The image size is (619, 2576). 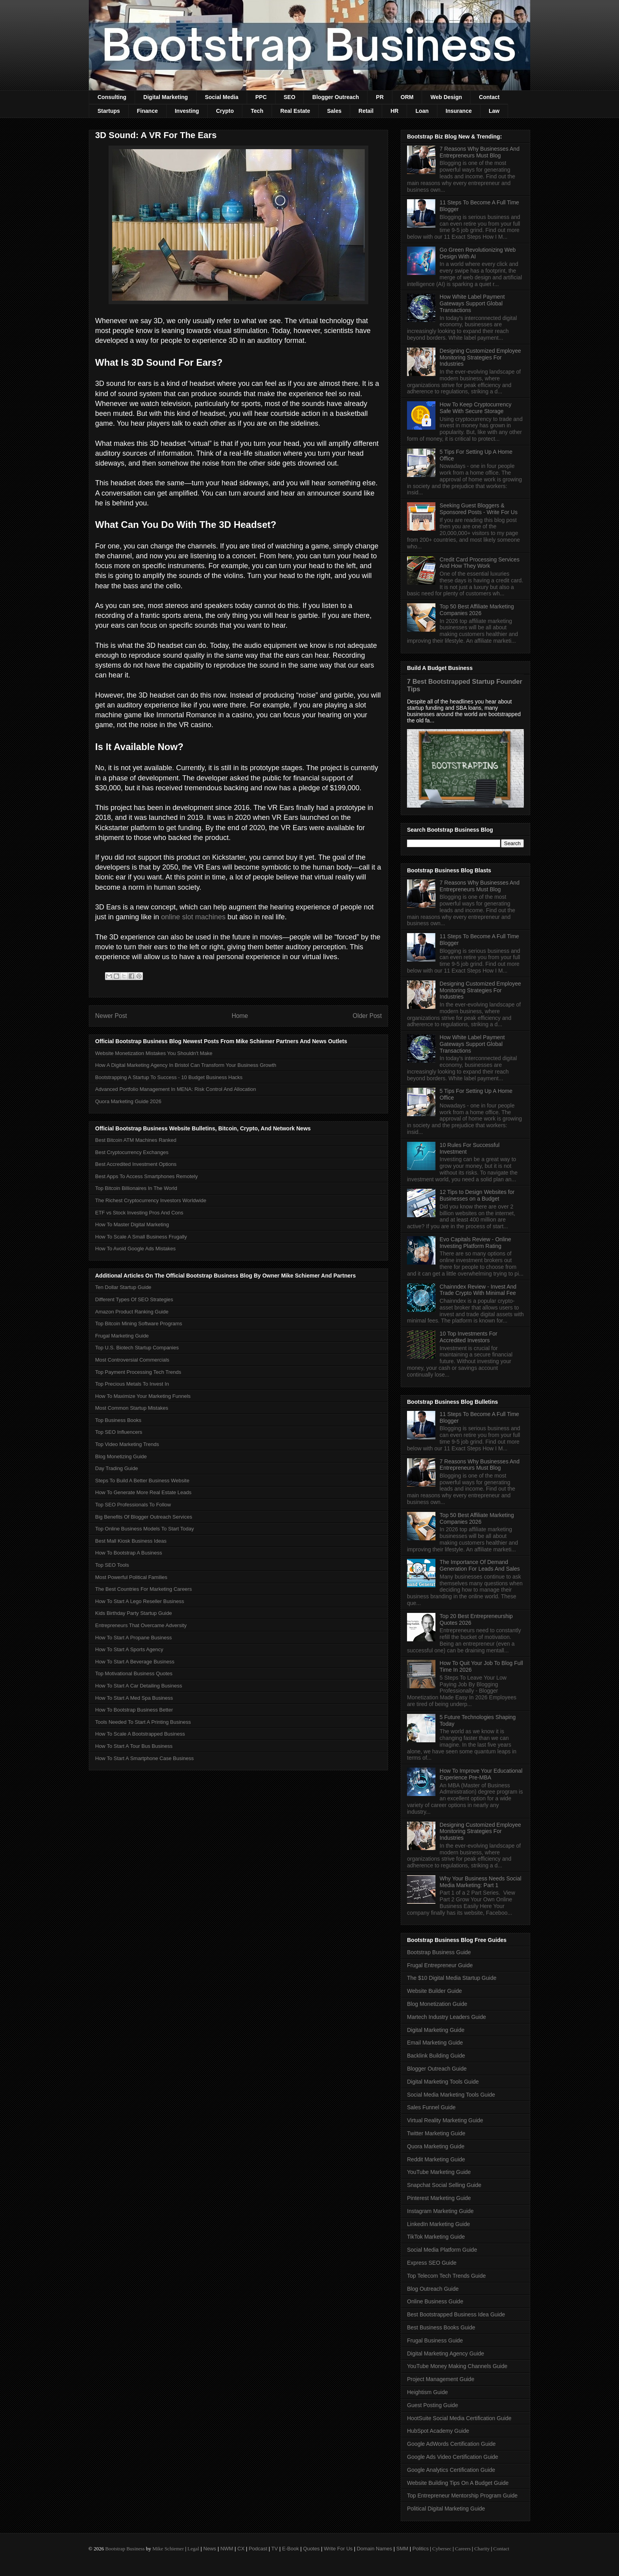 What do you see at coordinates (436, 2030) in the screenshot?
I see `Digital Marketing Guide` at bounding box center [436, 2030].